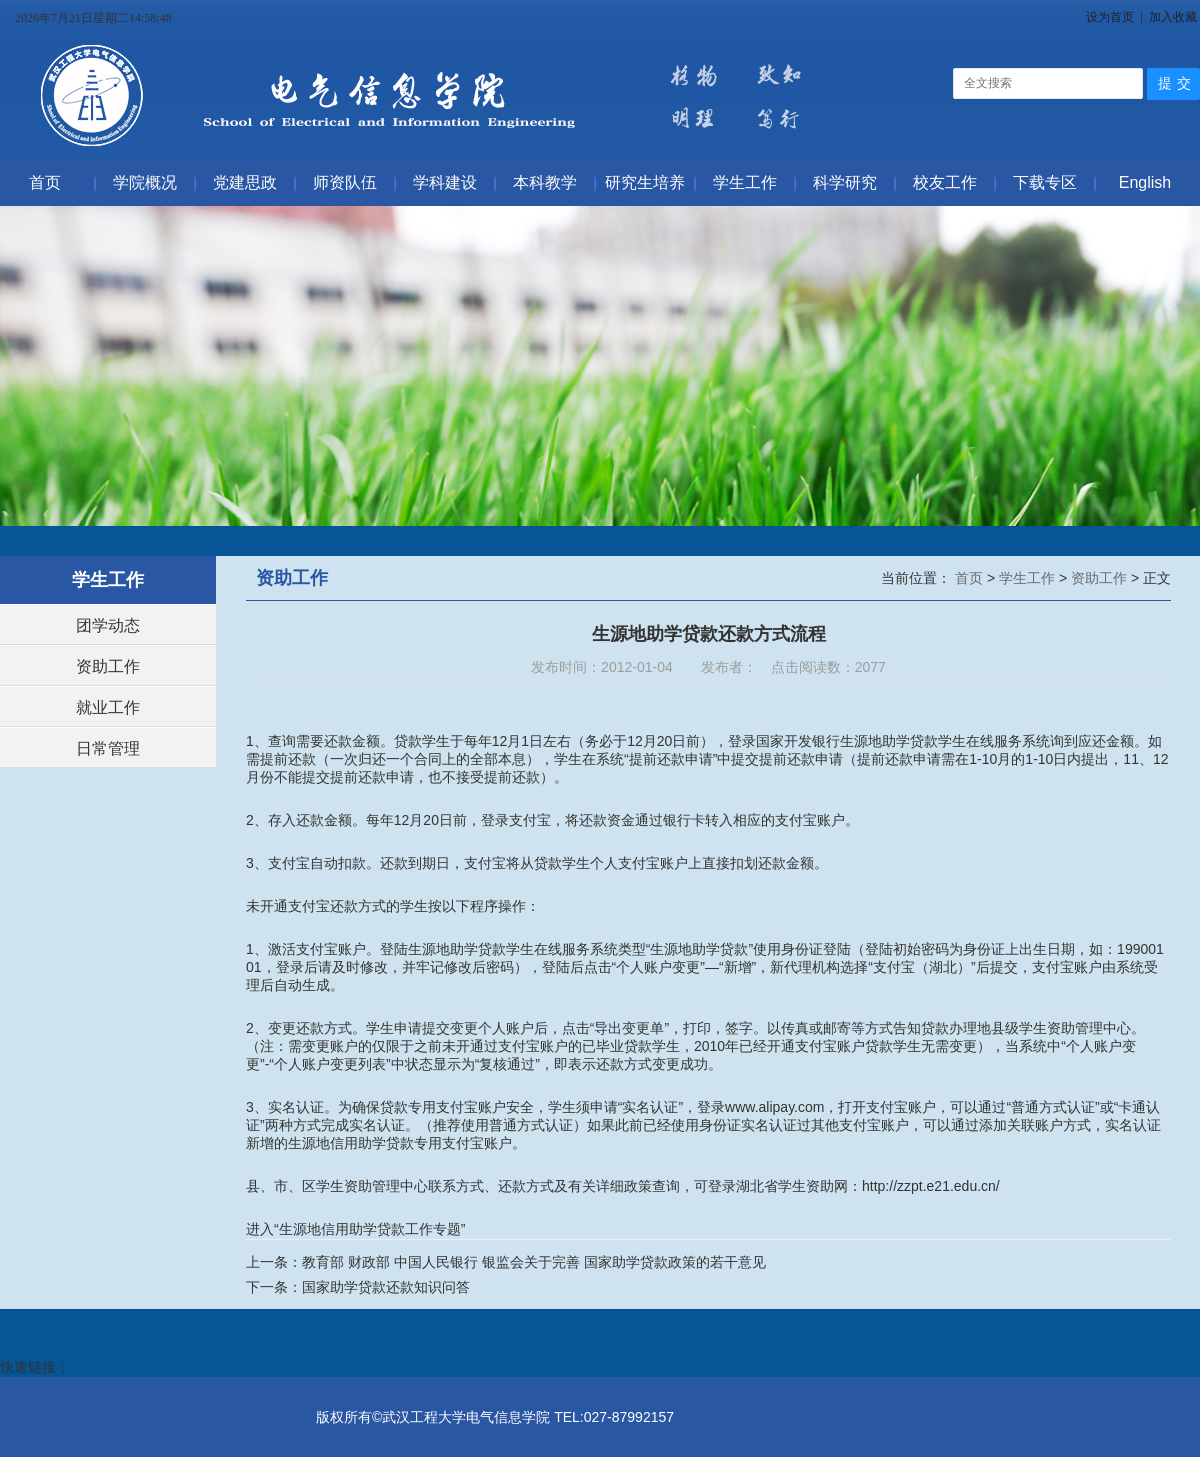  What do you see at coordinates (108, 707) in the screenshot?
I see `就业工作` at bounding box center [108, 707].